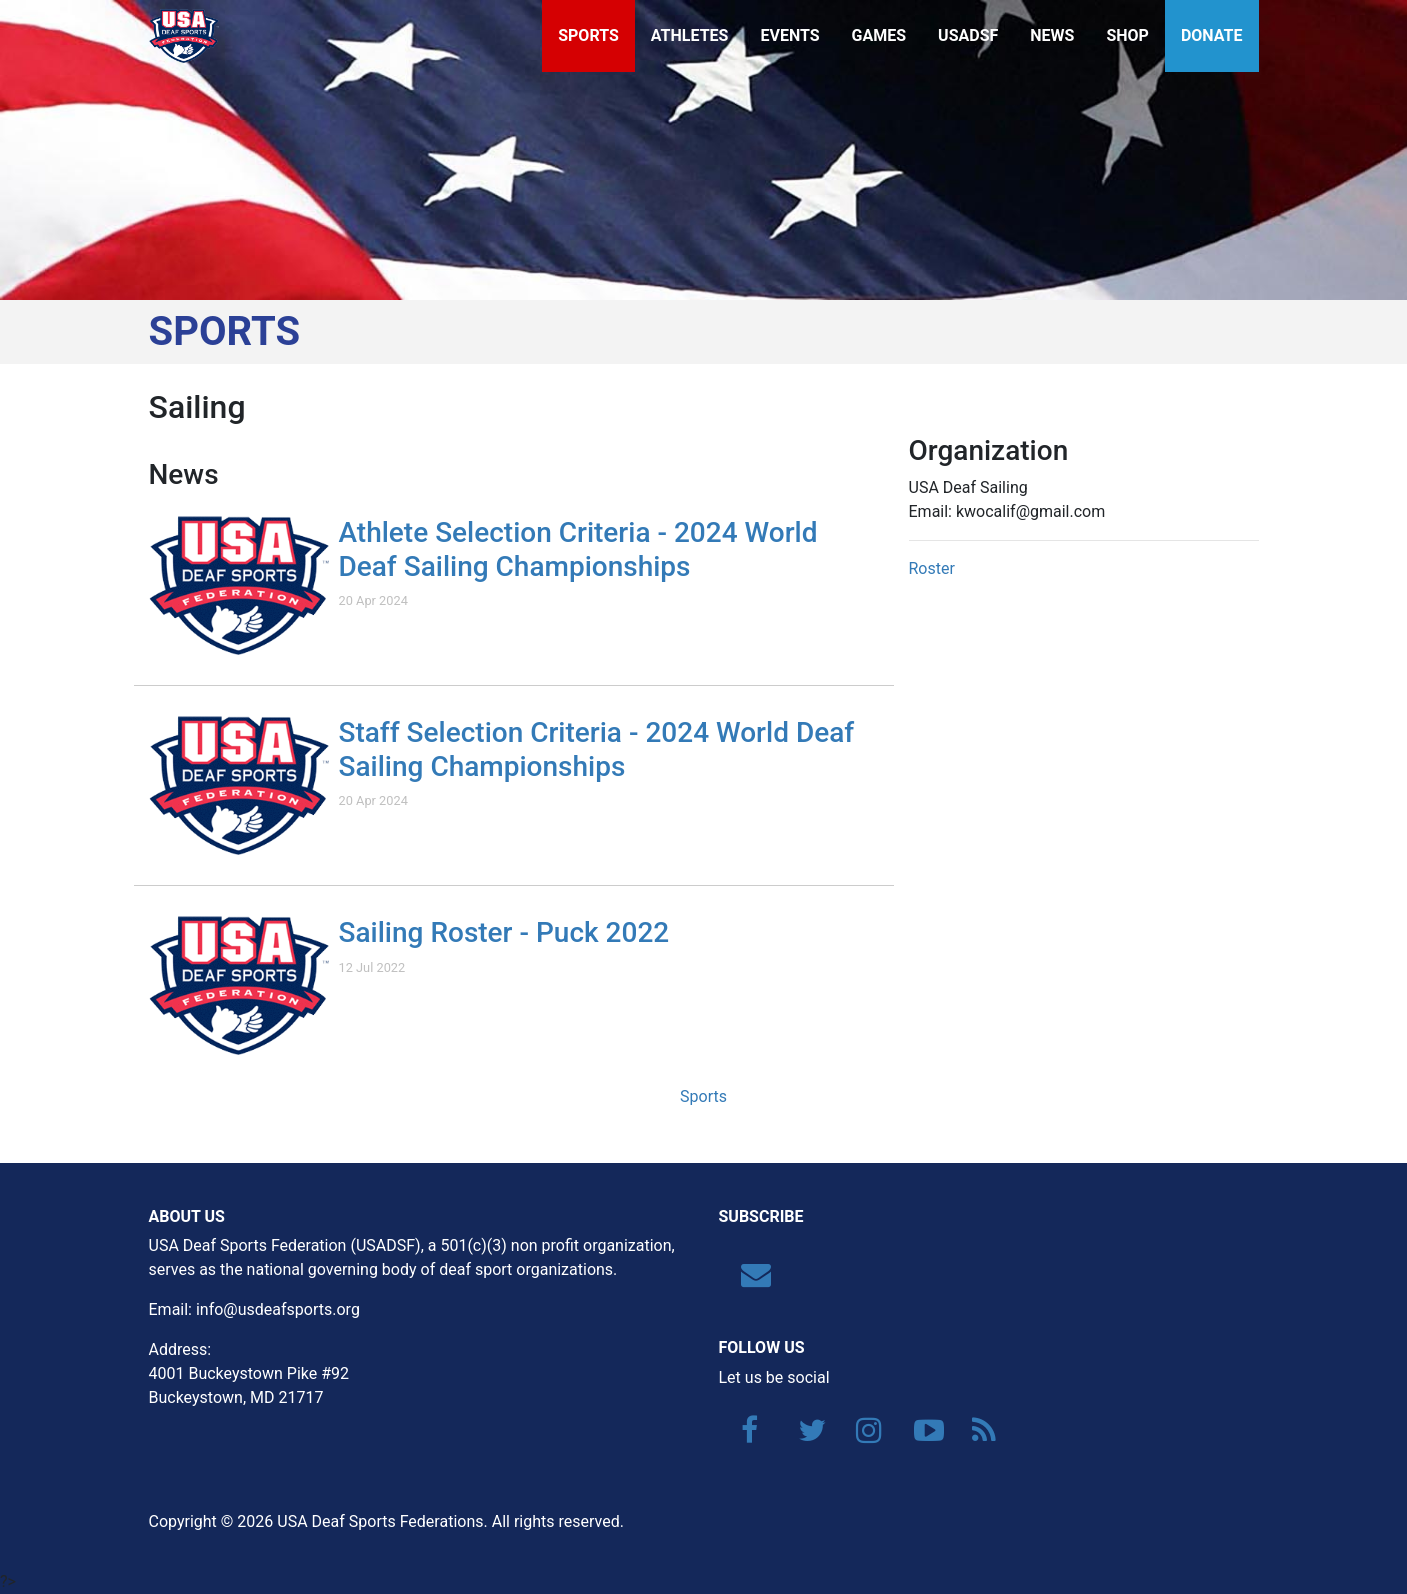 This screenshot has height=1594, width=1407. Describe the element at coordinates (803, 1435) in the screenshot. I see `[Twitter]` at that location.